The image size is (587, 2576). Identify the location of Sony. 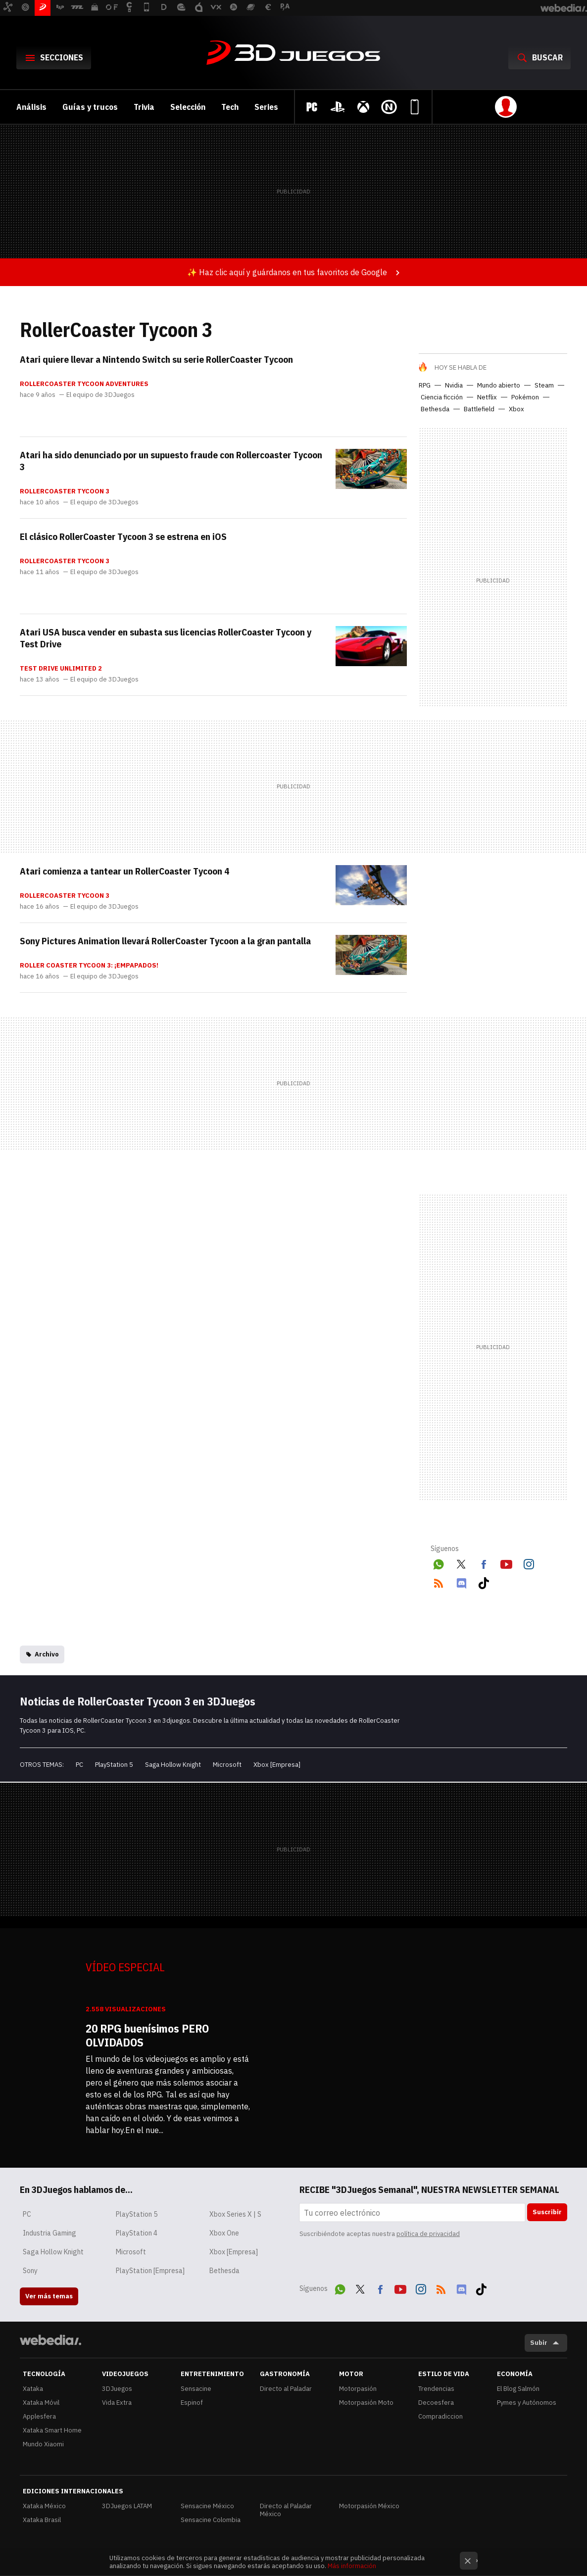
(30, 2270).